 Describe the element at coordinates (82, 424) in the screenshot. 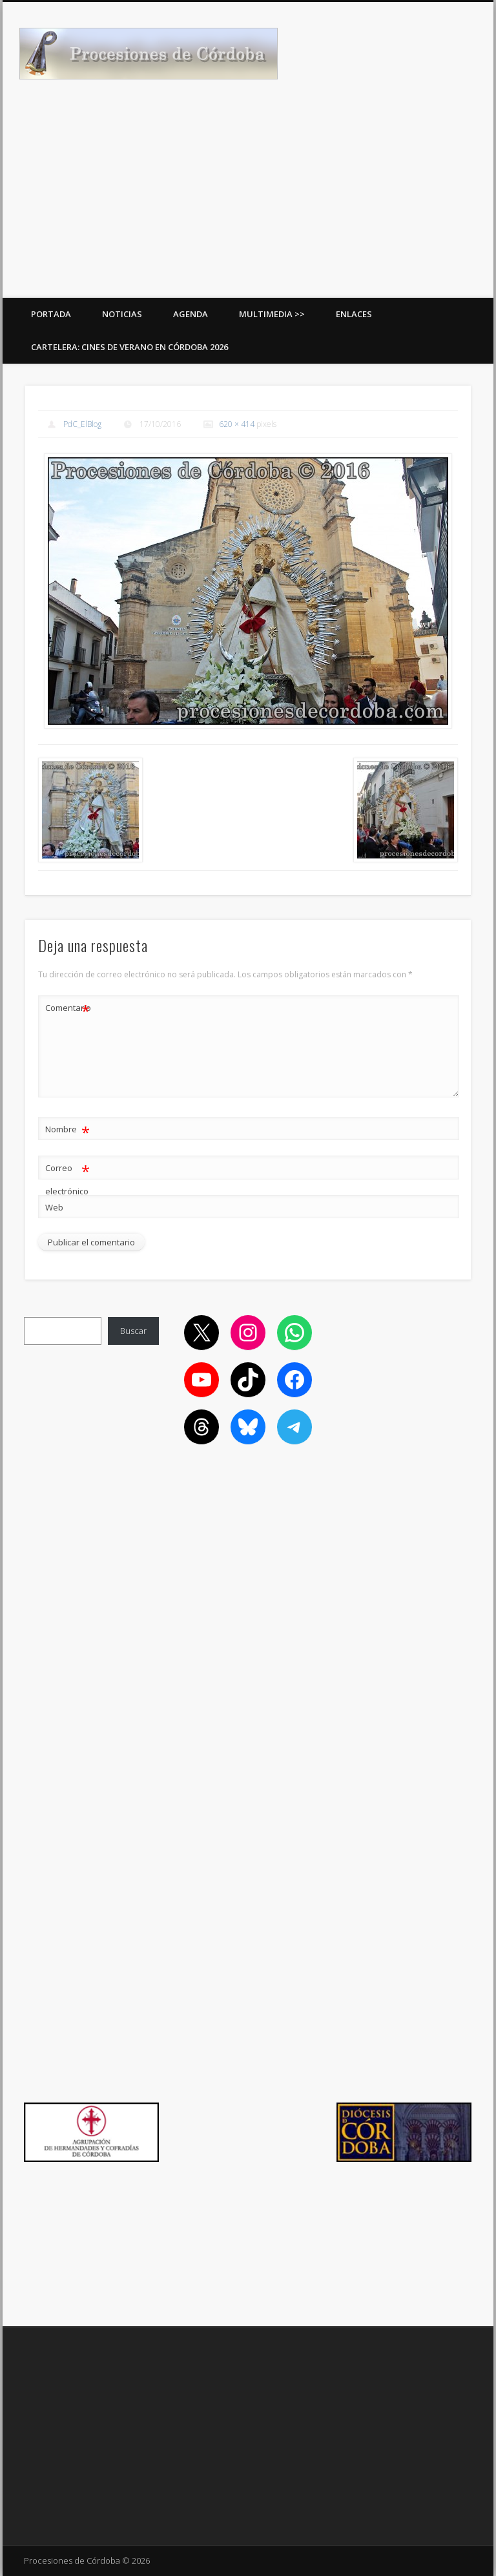

I see `PdC_ElBlog` at that location.